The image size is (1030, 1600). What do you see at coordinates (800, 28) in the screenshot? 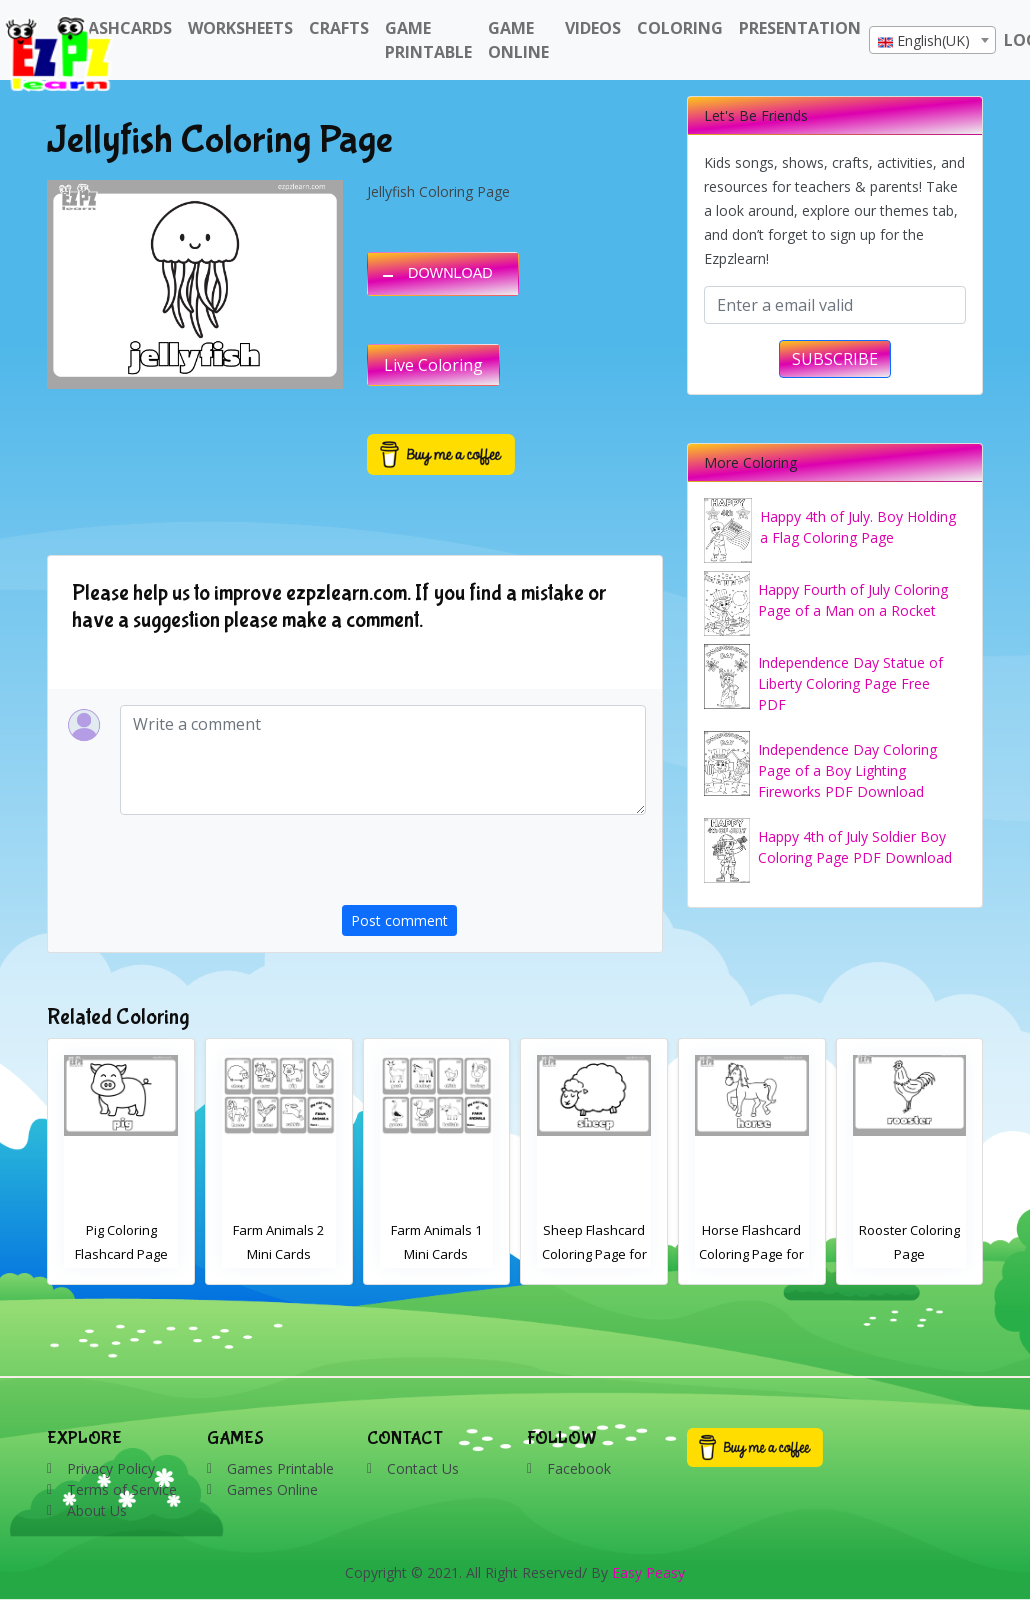
I see `Presentation` at bounding box center [800, 28].